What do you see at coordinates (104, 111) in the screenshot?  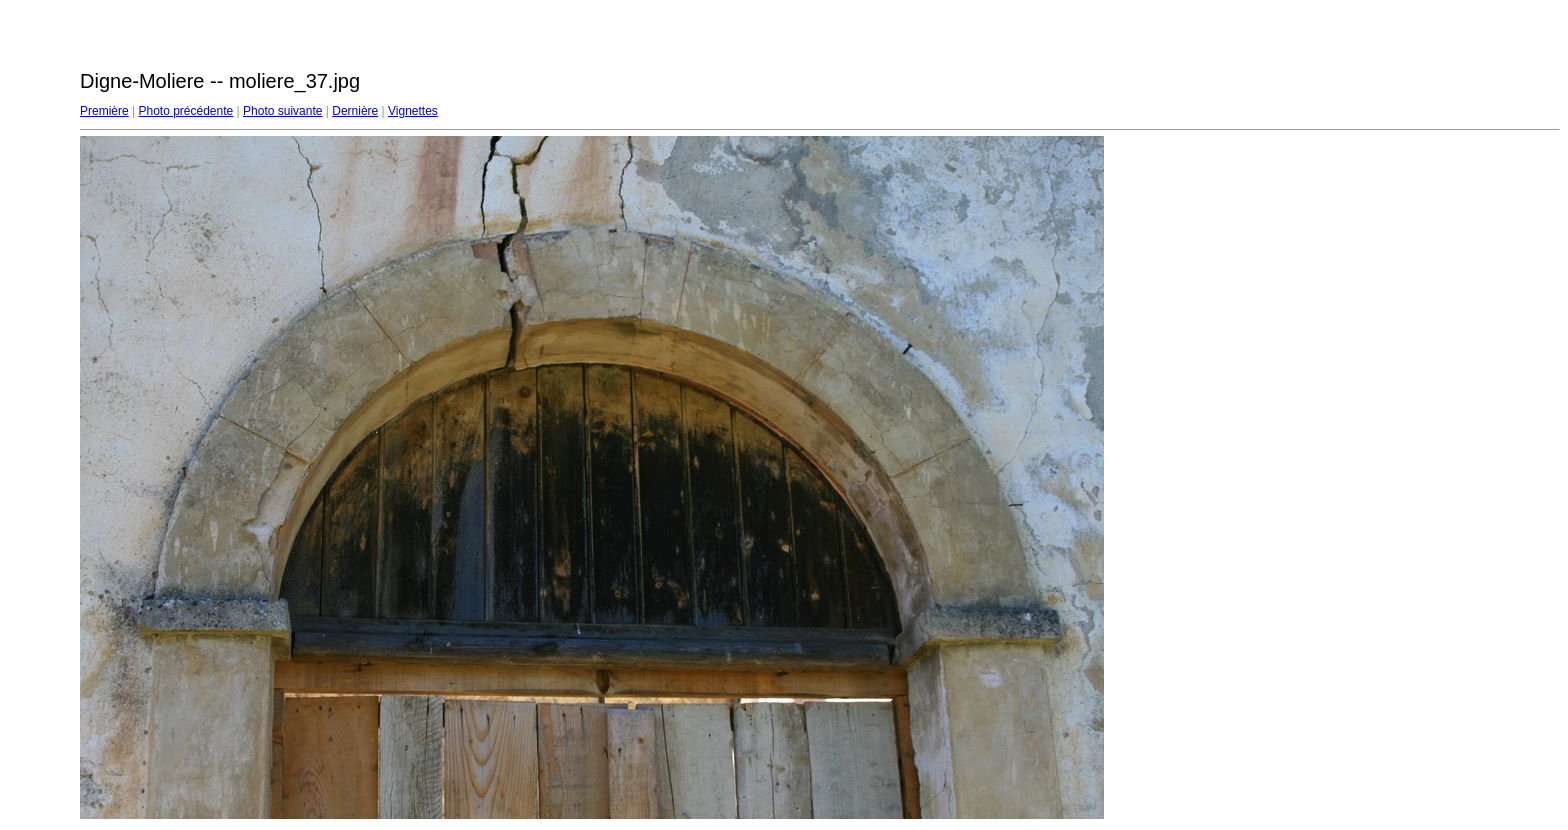 I see `Première` at bounding box center [104, 111].